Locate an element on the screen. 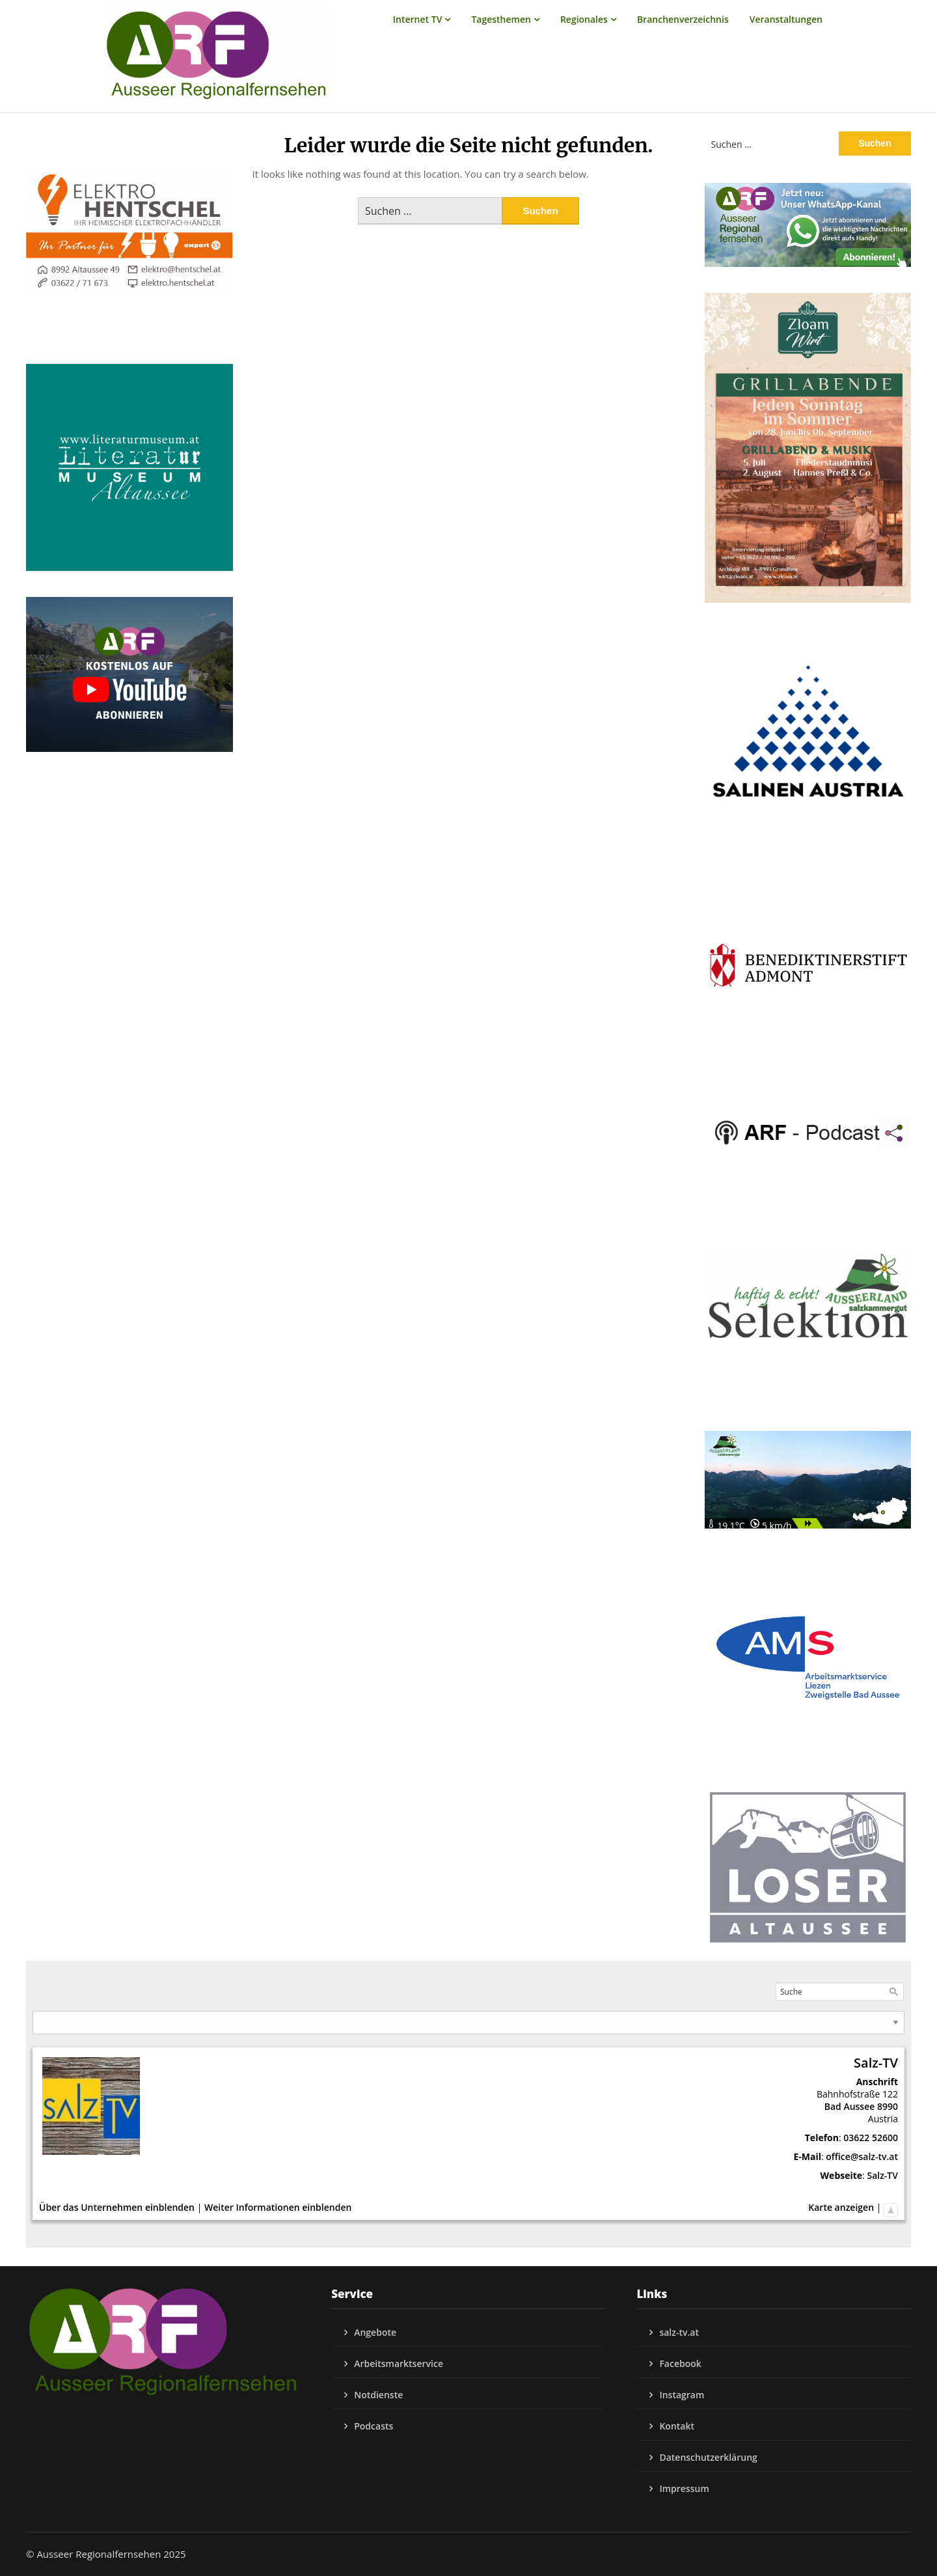 This screenshot has height=2576, width=937. Internet TV is located at coordinates (417, 19).